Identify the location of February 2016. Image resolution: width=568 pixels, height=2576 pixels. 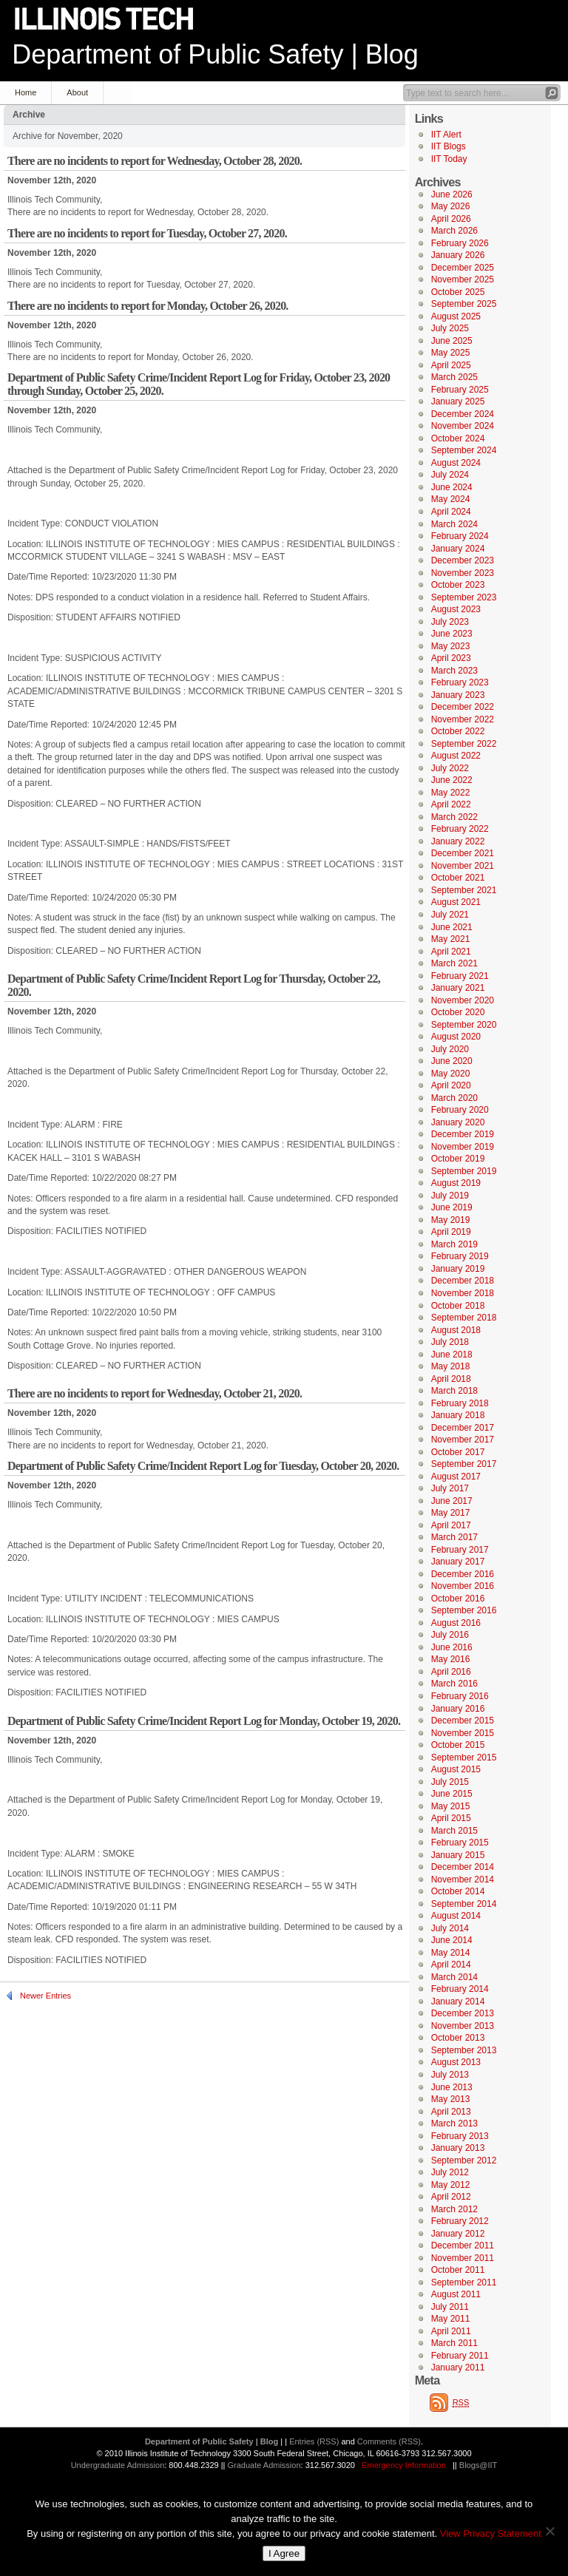
(460, 1696).